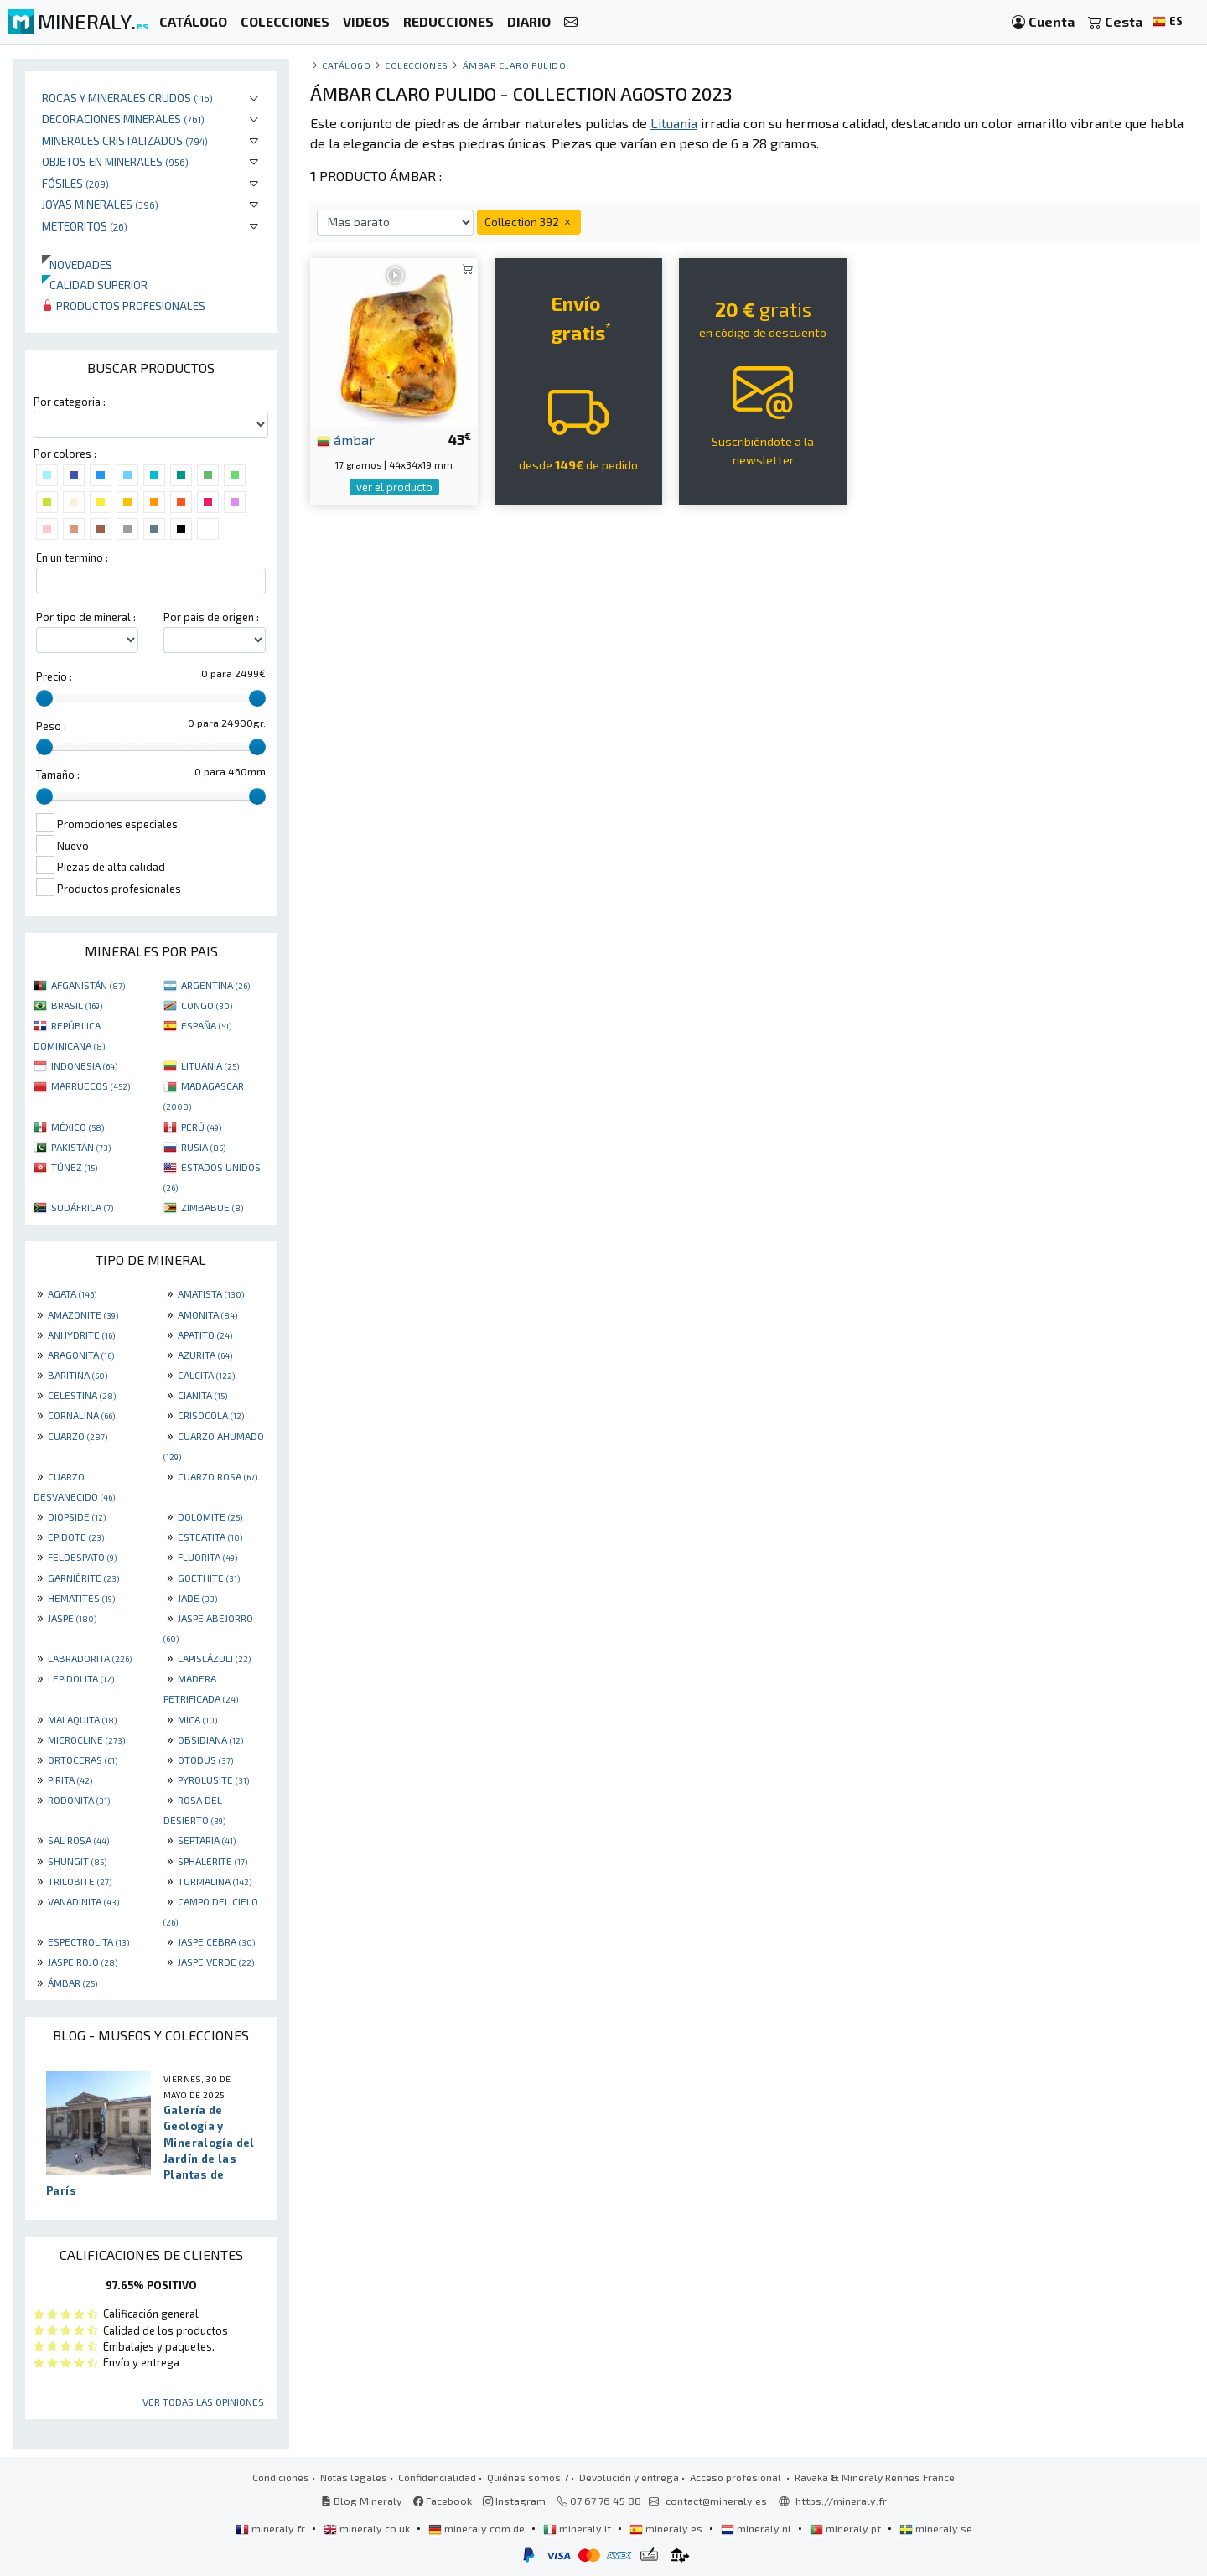  Describe the element at coordinates (215, 985) in the screenshot. I see `ARGENTINA` at that location.